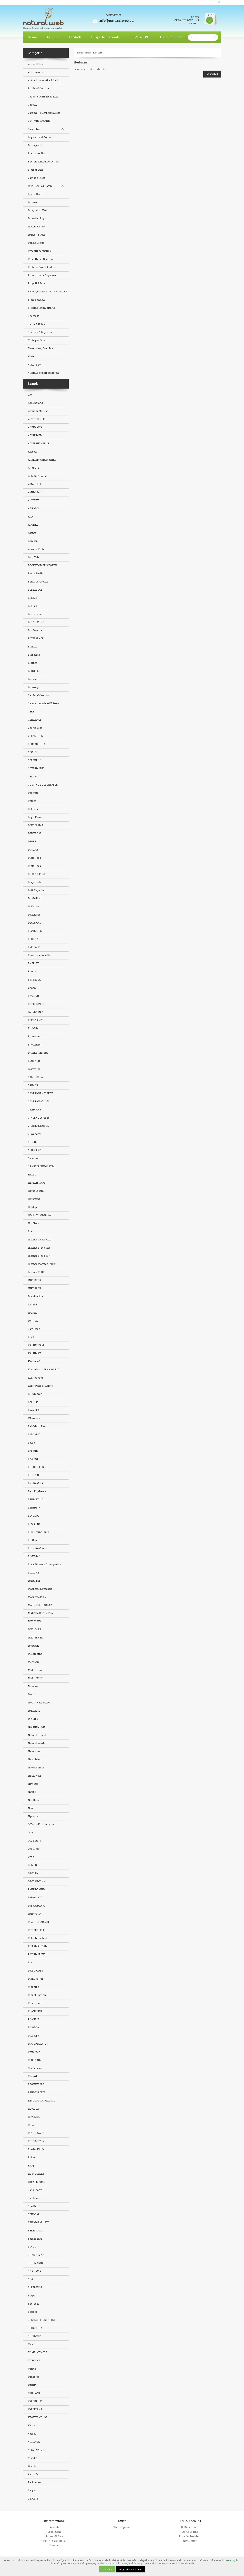 The width and height of the screenshot is (244, 2576). Describe the element at coordinates (36, 1930) in the screenshot. I see `PET BENEFIT` at that location.